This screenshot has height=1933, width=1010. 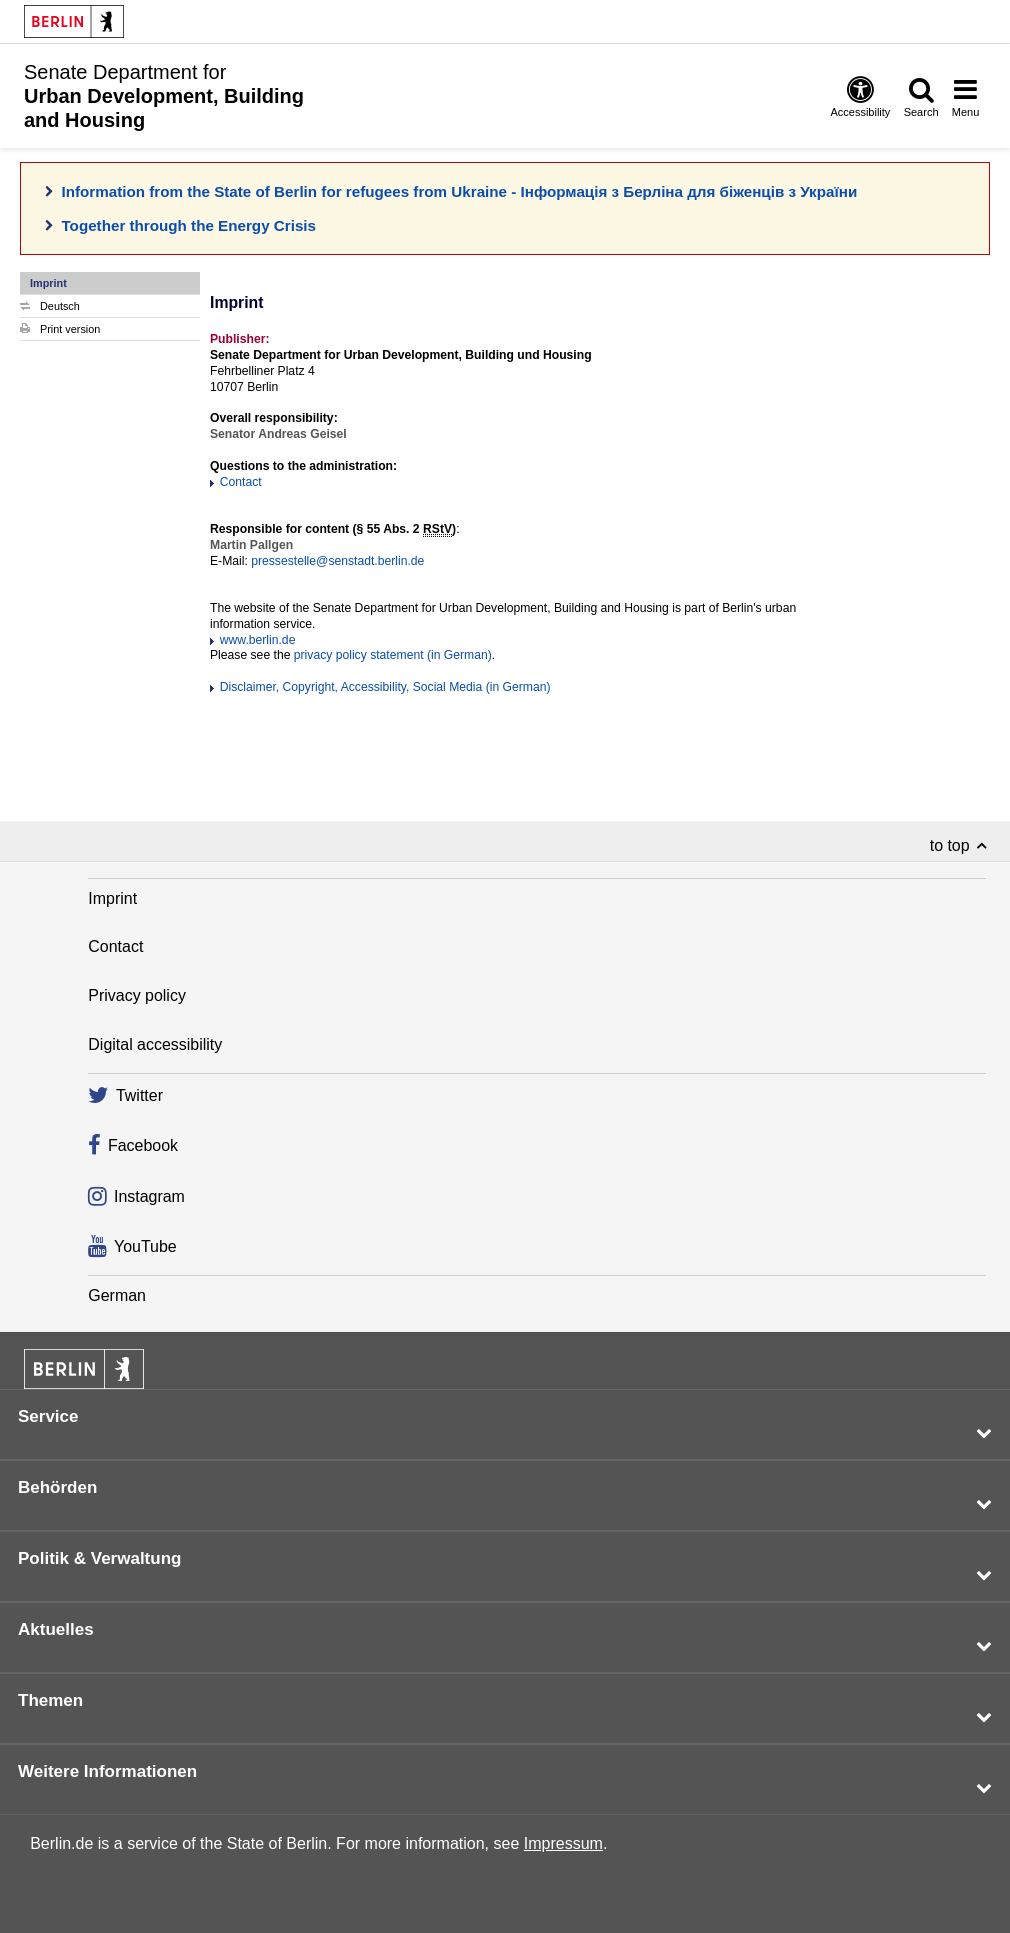 I want to click on Facebook, so click(x=143, y=1146).